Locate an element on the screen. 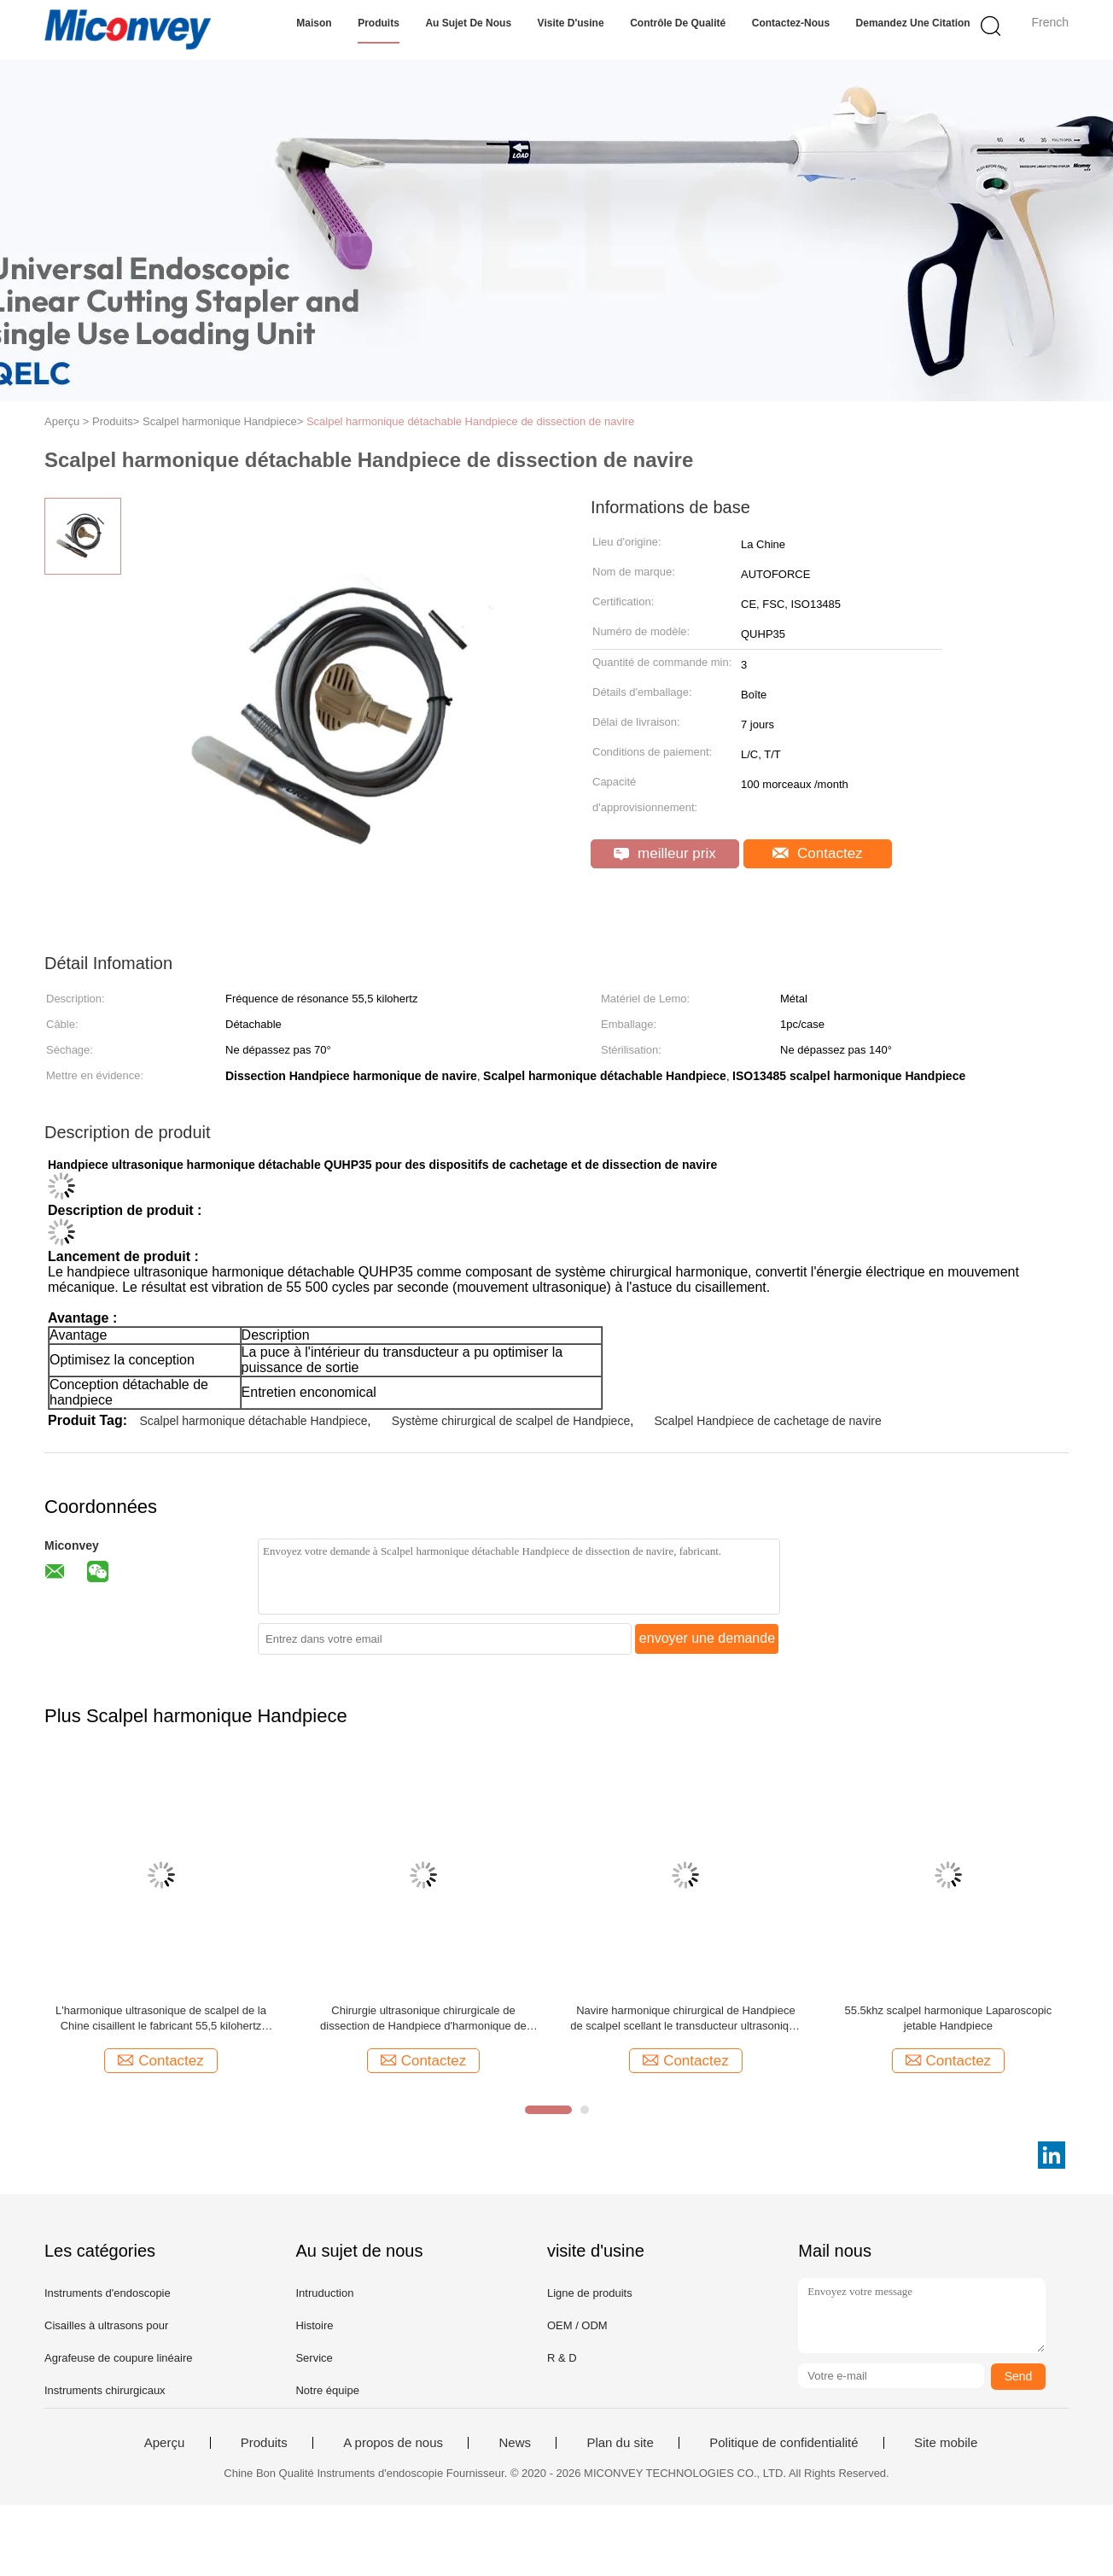 The width and height of the screenshot is (1113, 2576). Au sujet de nous is located at coordinates (468, 23).